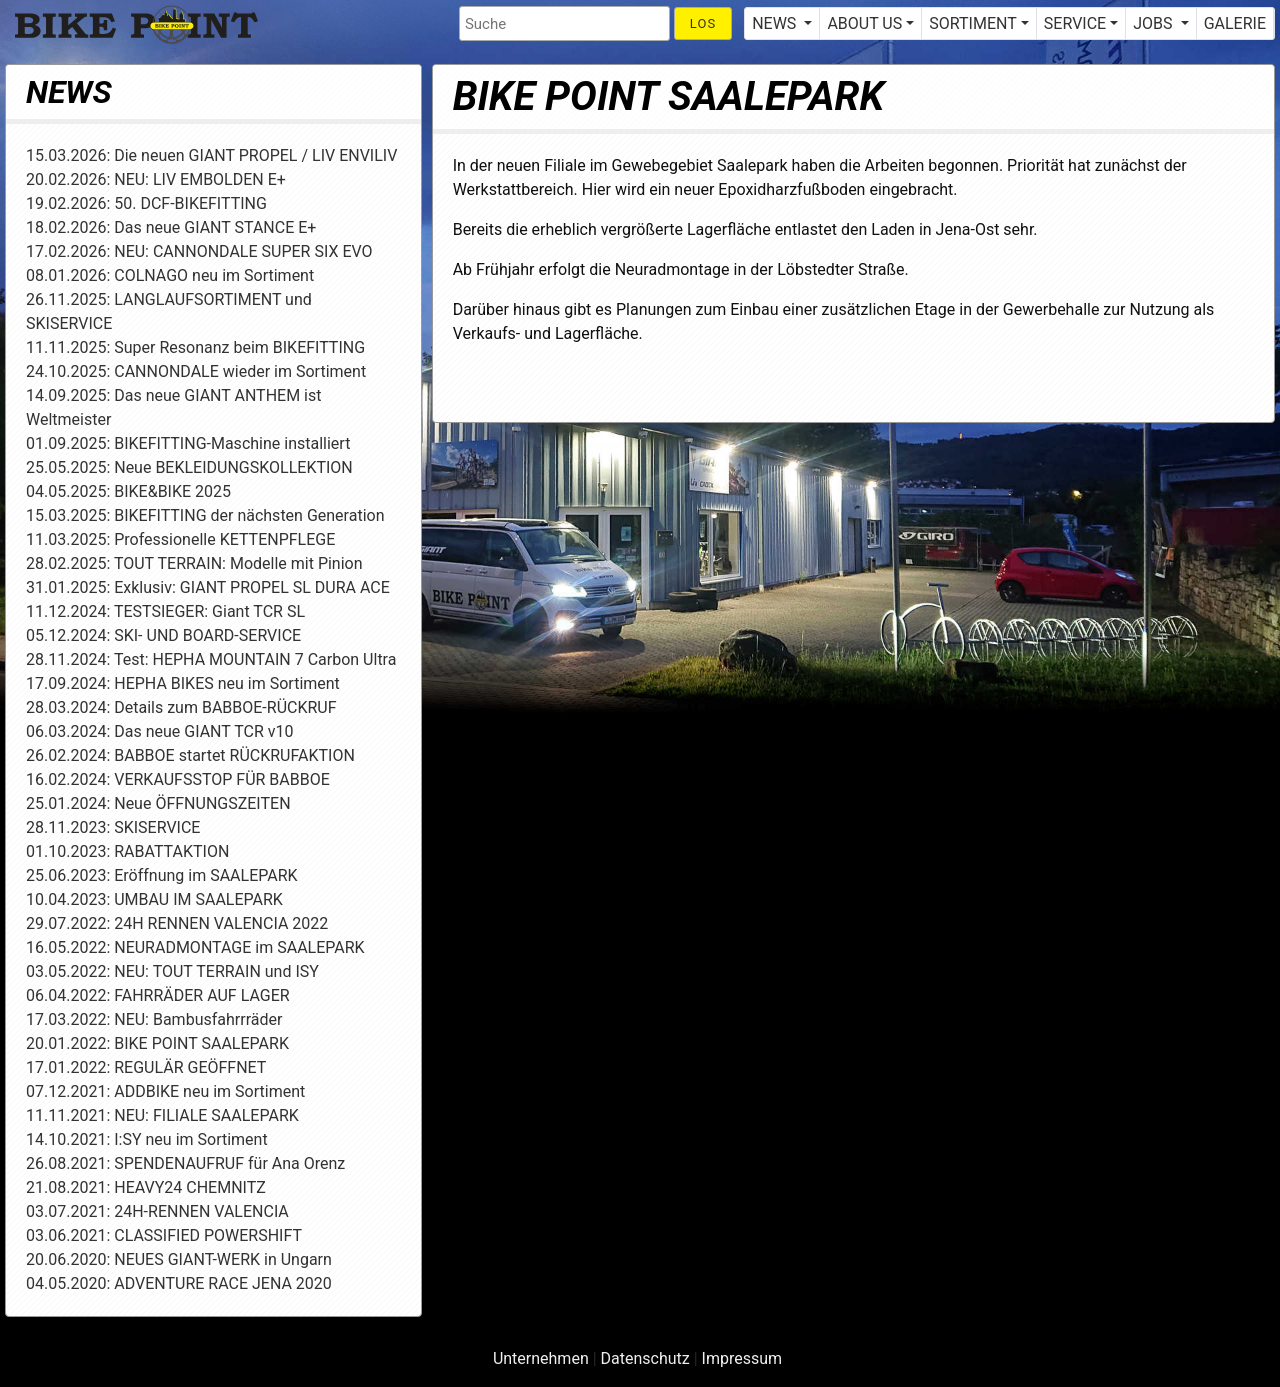 This screenshot has height=1387, width=1280. Describe the element at coordinates (742, 1358) in the screenshot. I see `Impressum` at that location.